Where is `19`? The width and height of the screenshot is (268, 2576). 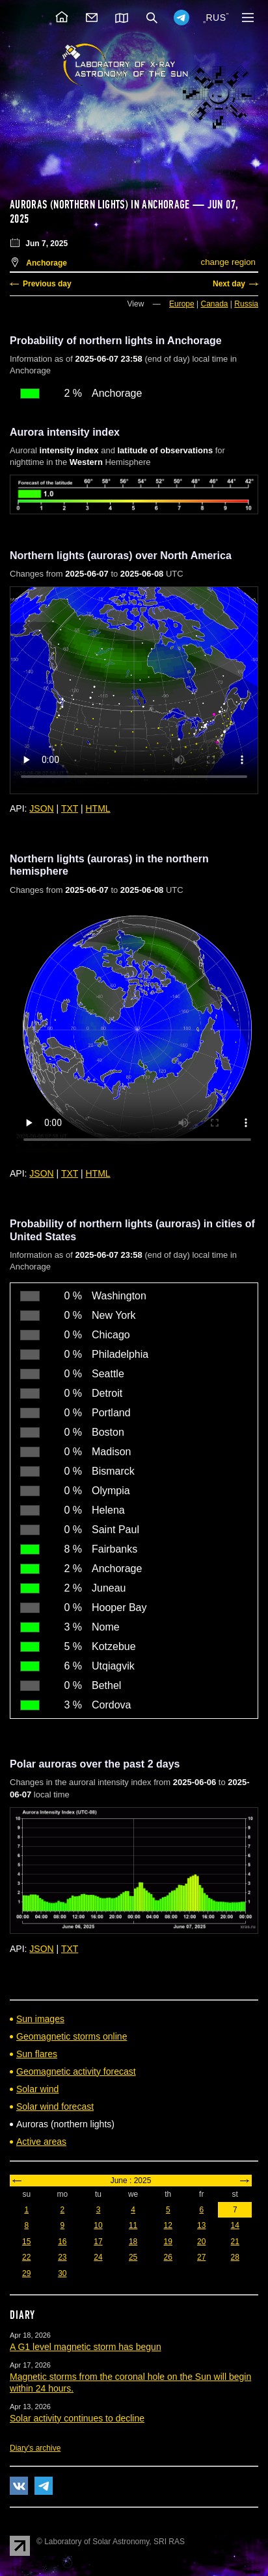
19 is located at coordinates (168, 2241).